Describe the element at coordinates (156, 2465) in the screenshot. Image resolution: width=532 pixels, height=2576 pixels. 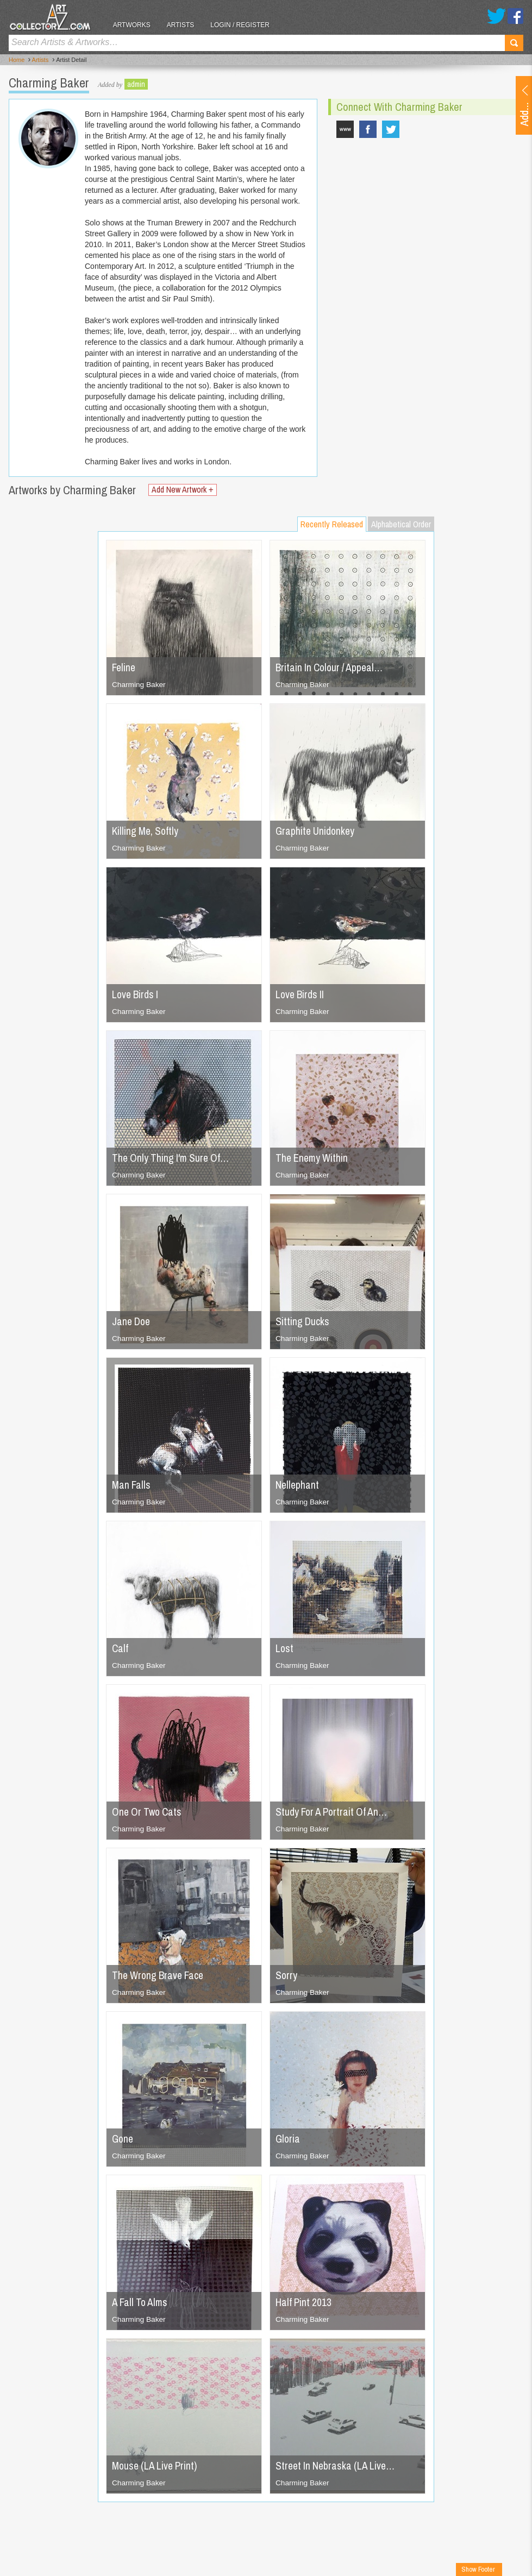
I see `Mouse (LA Live Print)` at that location.